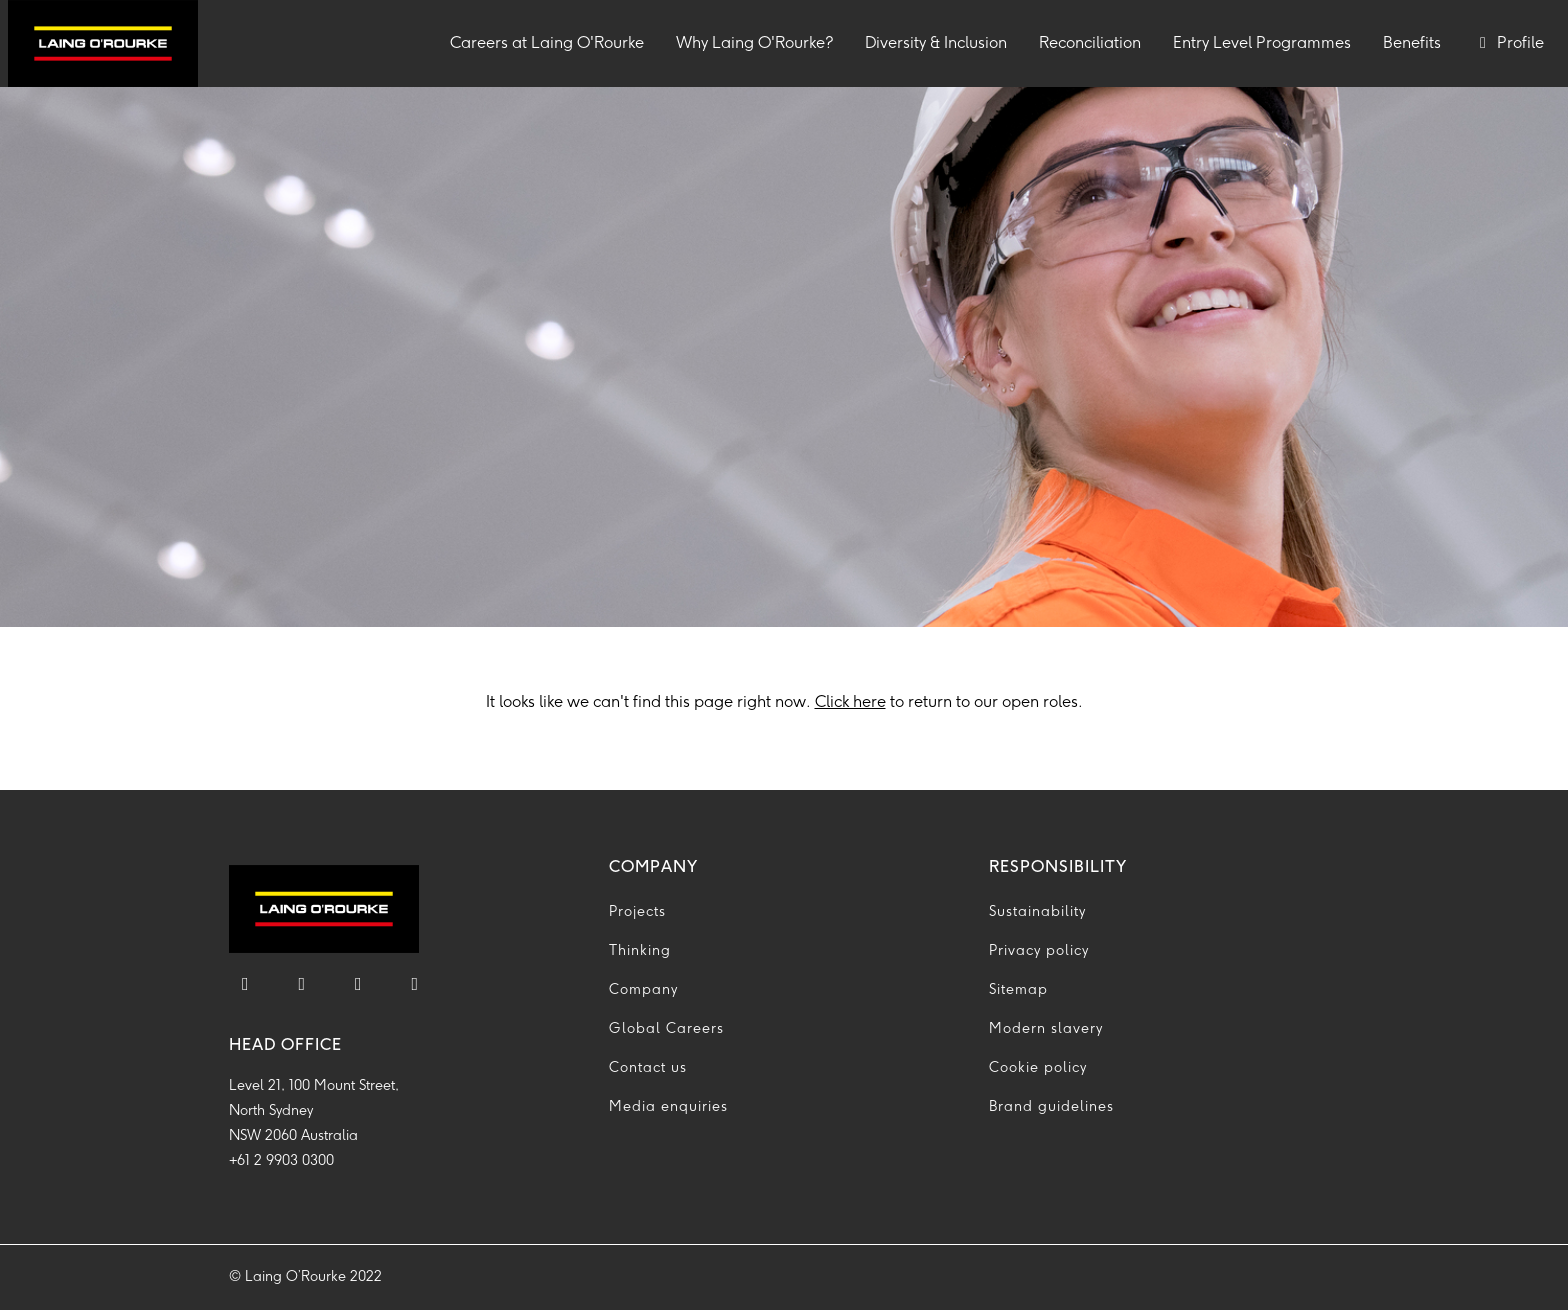 This screenshot has width=1568, height=1310. What do you see at coordinates (754, 43) in the screenshot?
I see `Why Laing O'Rourke?` at bounding box center [754, 43].